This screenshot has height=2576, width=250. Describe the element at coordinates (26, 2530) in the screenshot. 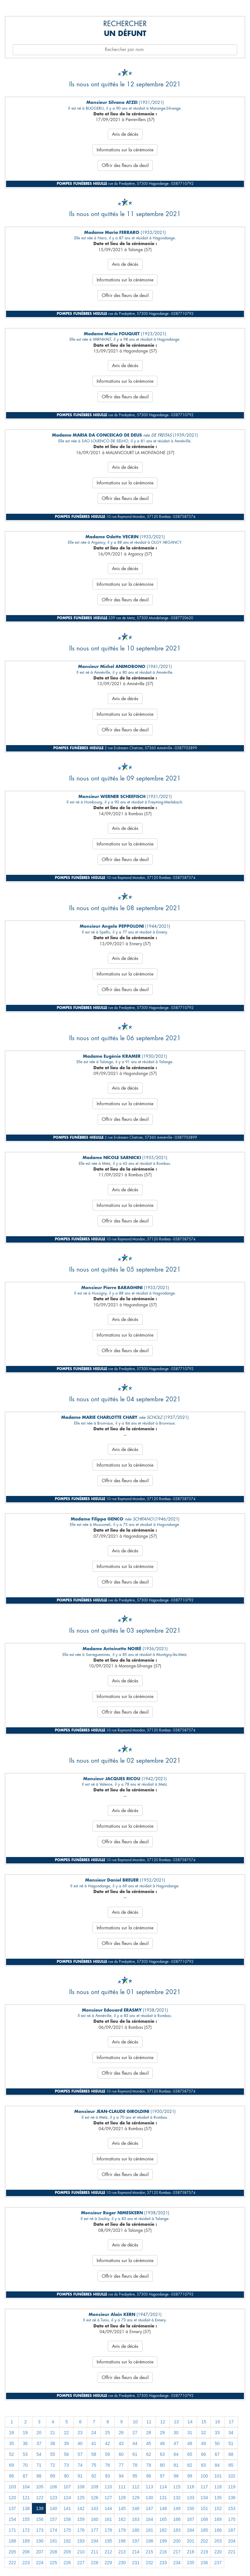

I see `172` at that location.